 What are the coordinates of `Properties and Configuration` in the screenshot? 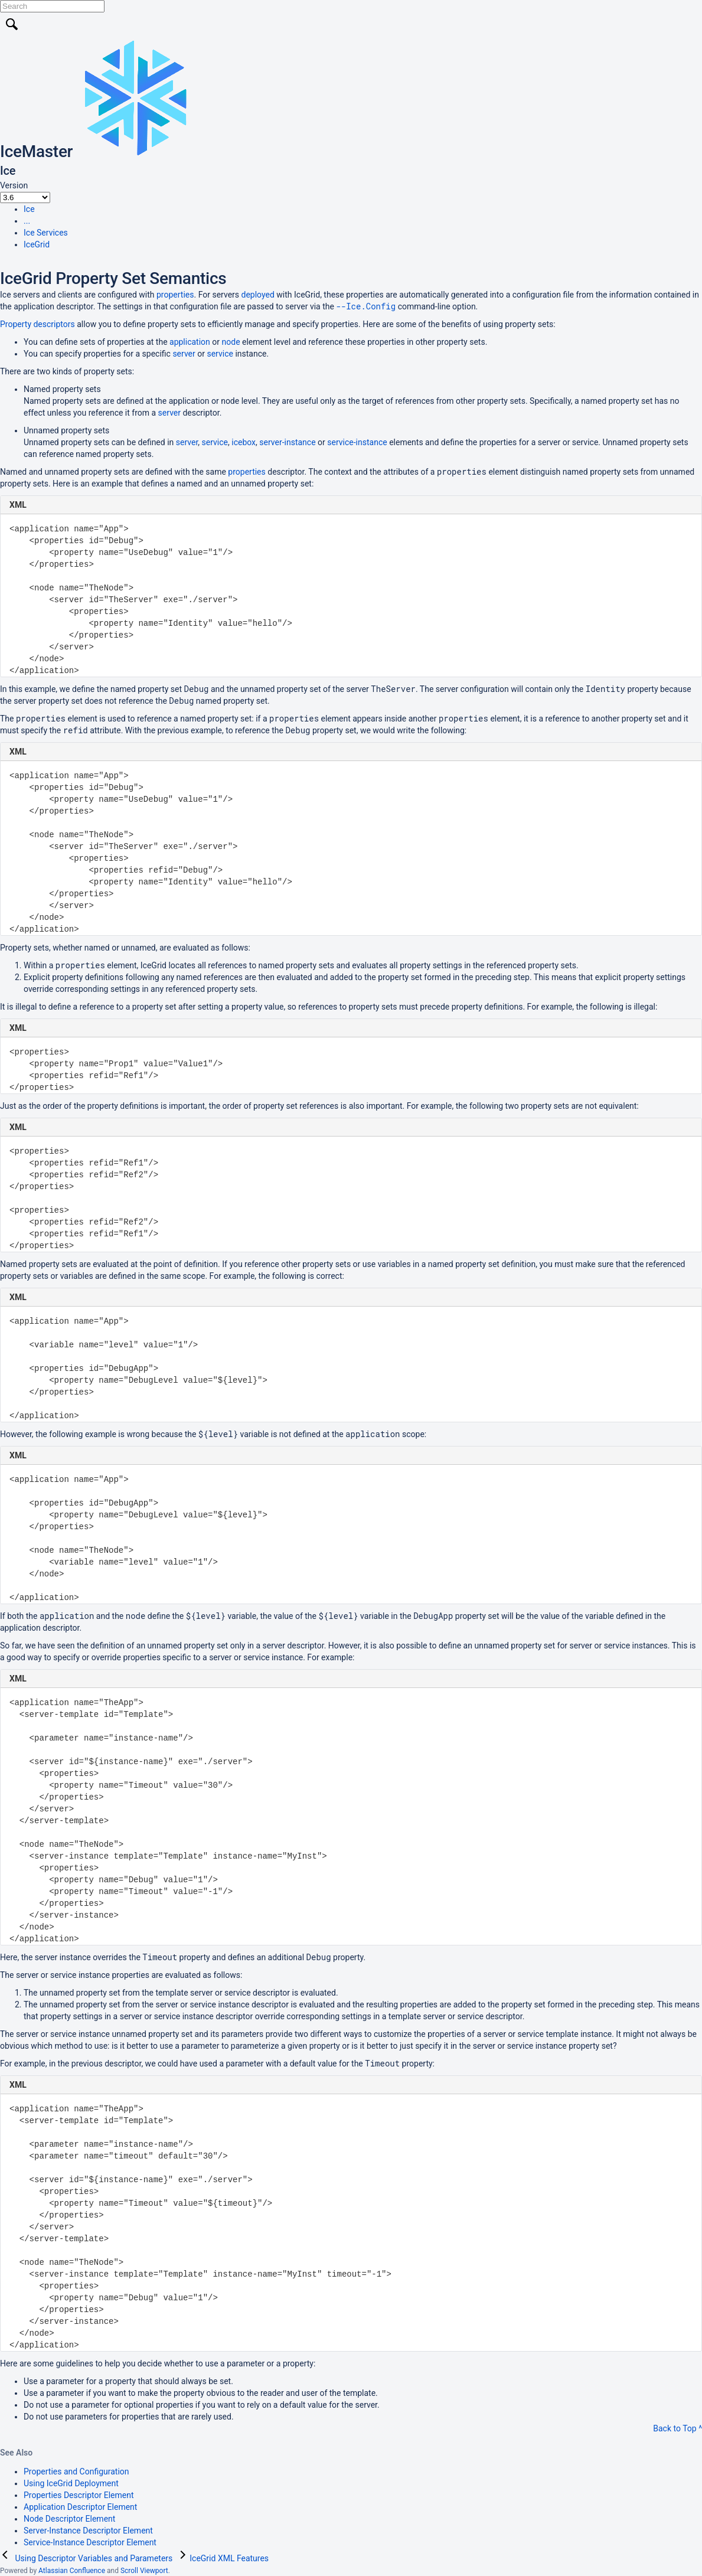 It's located at (76, 2471).